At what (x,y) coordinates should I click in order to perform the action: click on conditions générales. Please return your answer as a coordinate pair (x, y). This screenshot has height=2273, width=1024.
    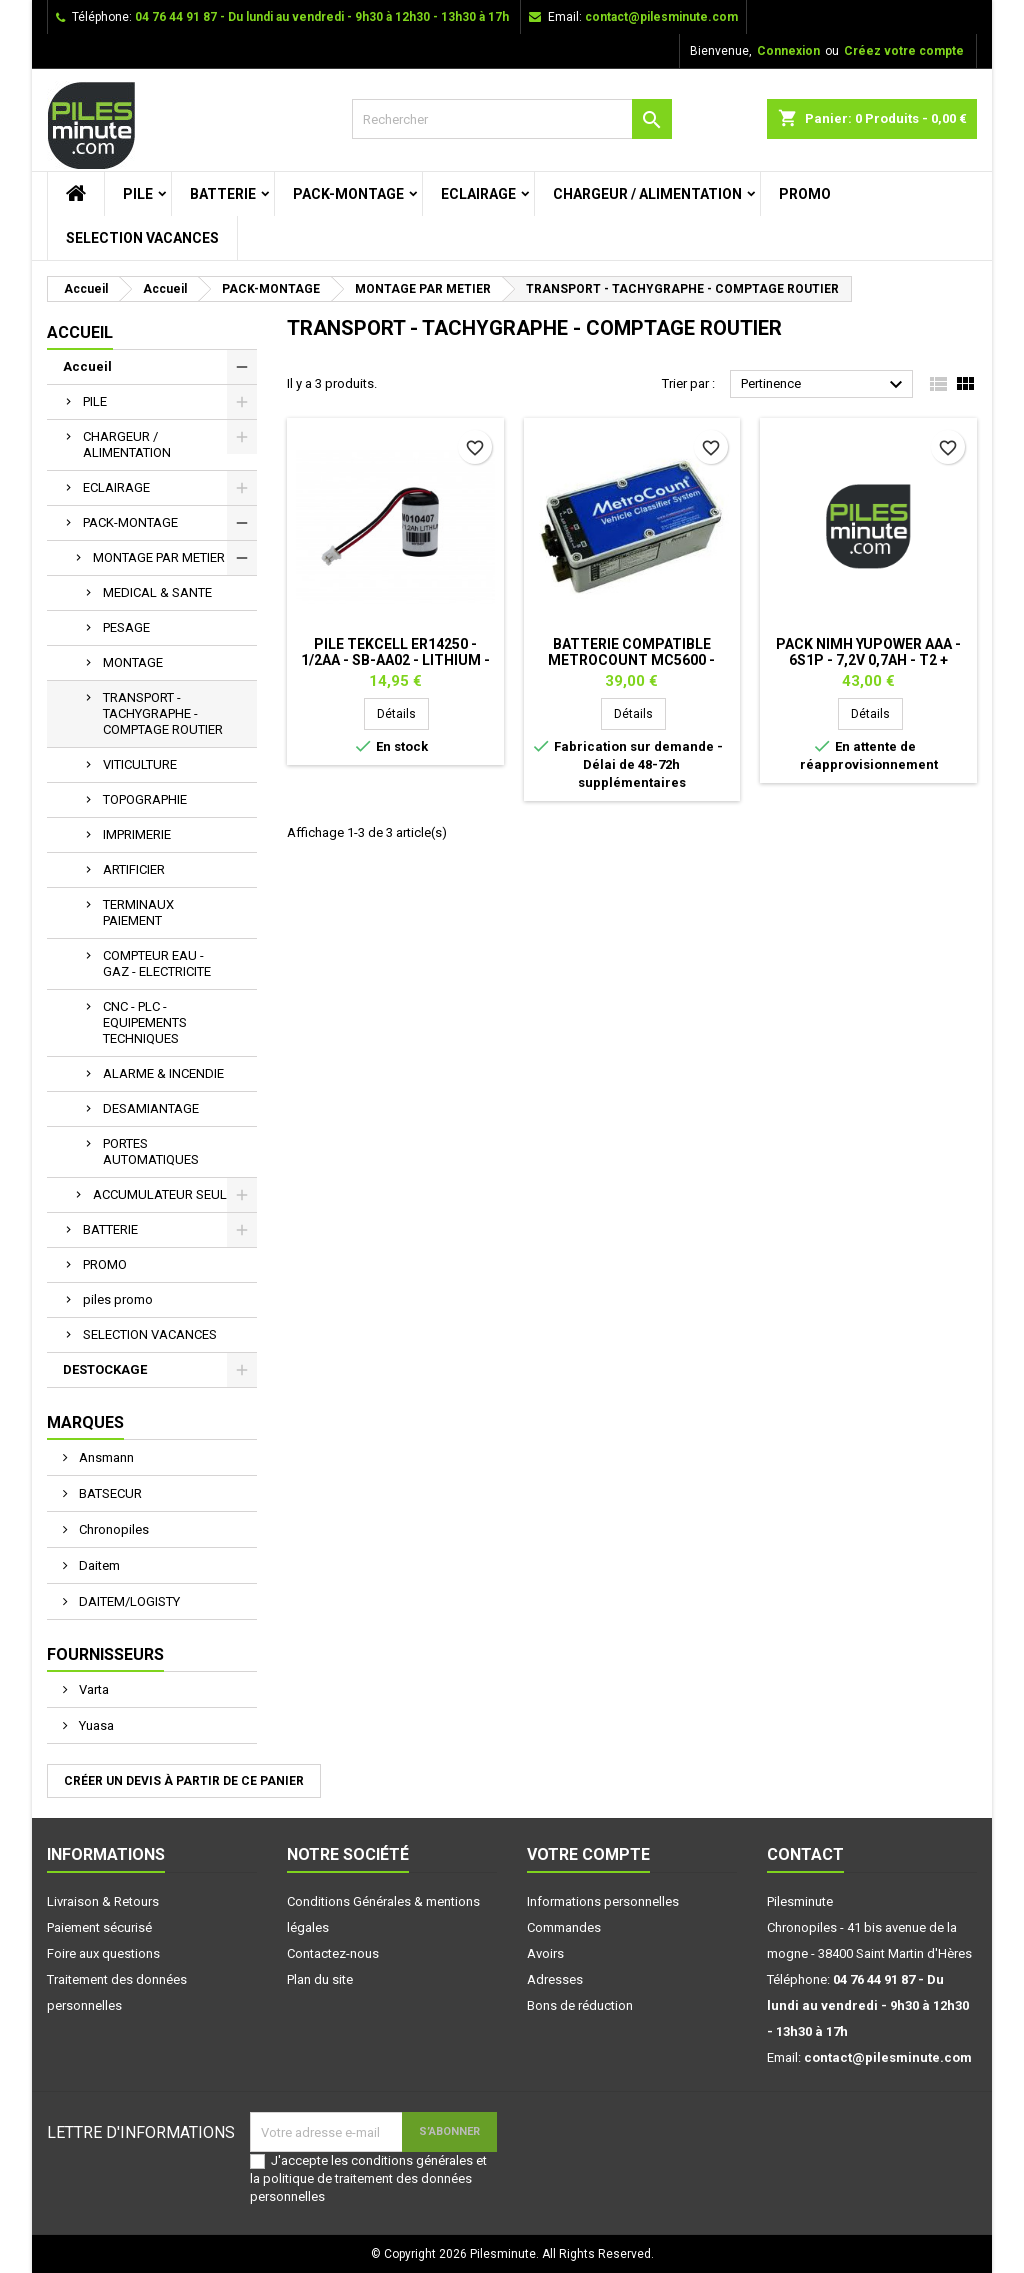
    Looking at the image, I should click on (412, 2160).